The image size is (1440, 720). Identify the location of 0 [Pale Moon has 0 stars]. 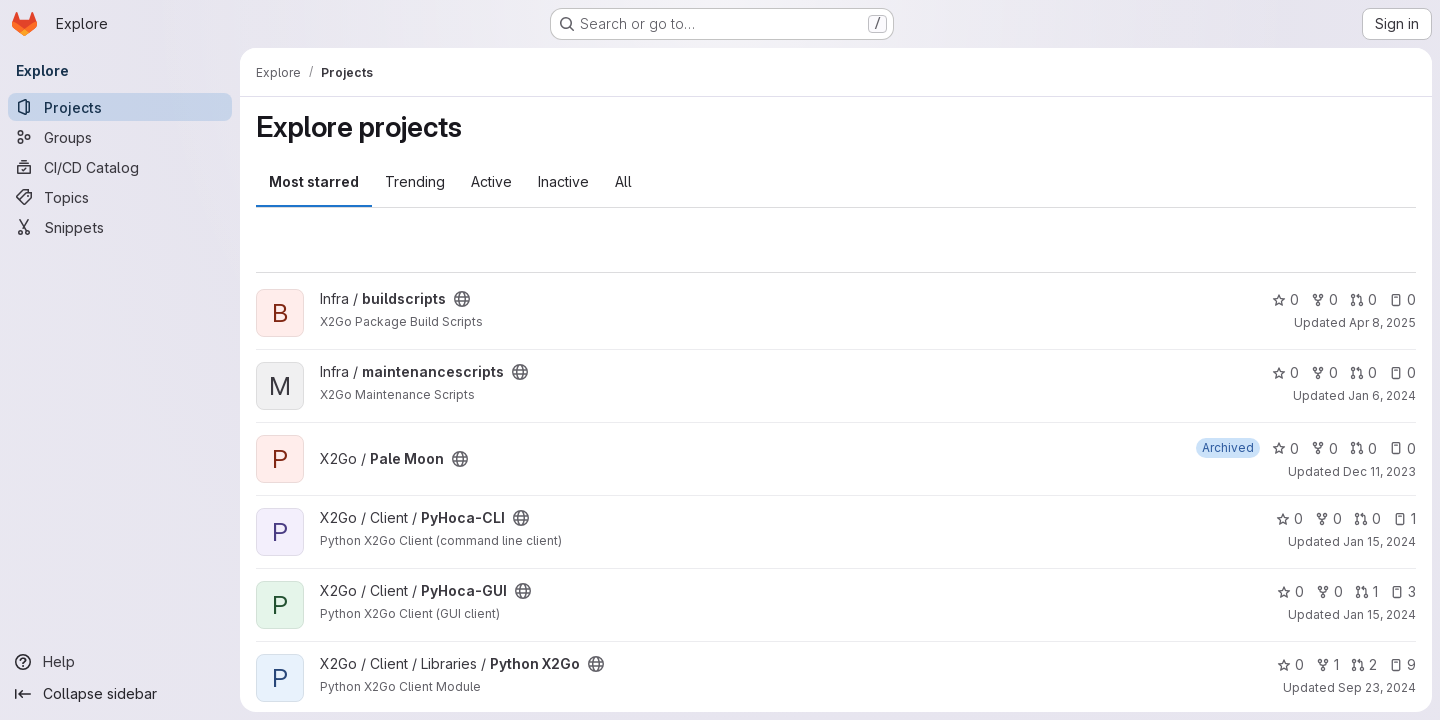
(1285, 448).